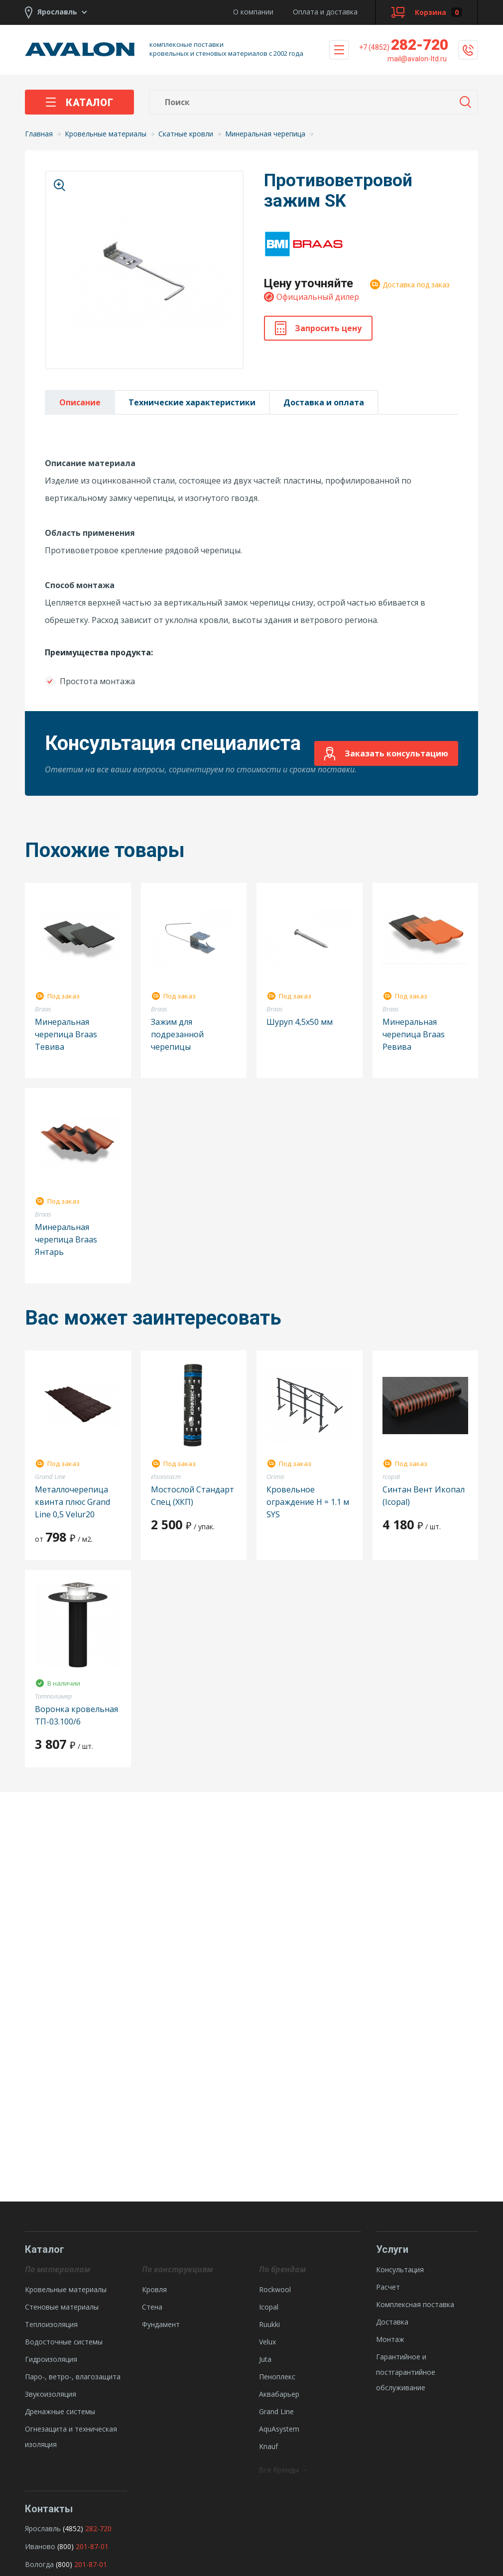 The height and width of the screenshot is (2576, 503). I want to click on Стена, so click(152, 2307).